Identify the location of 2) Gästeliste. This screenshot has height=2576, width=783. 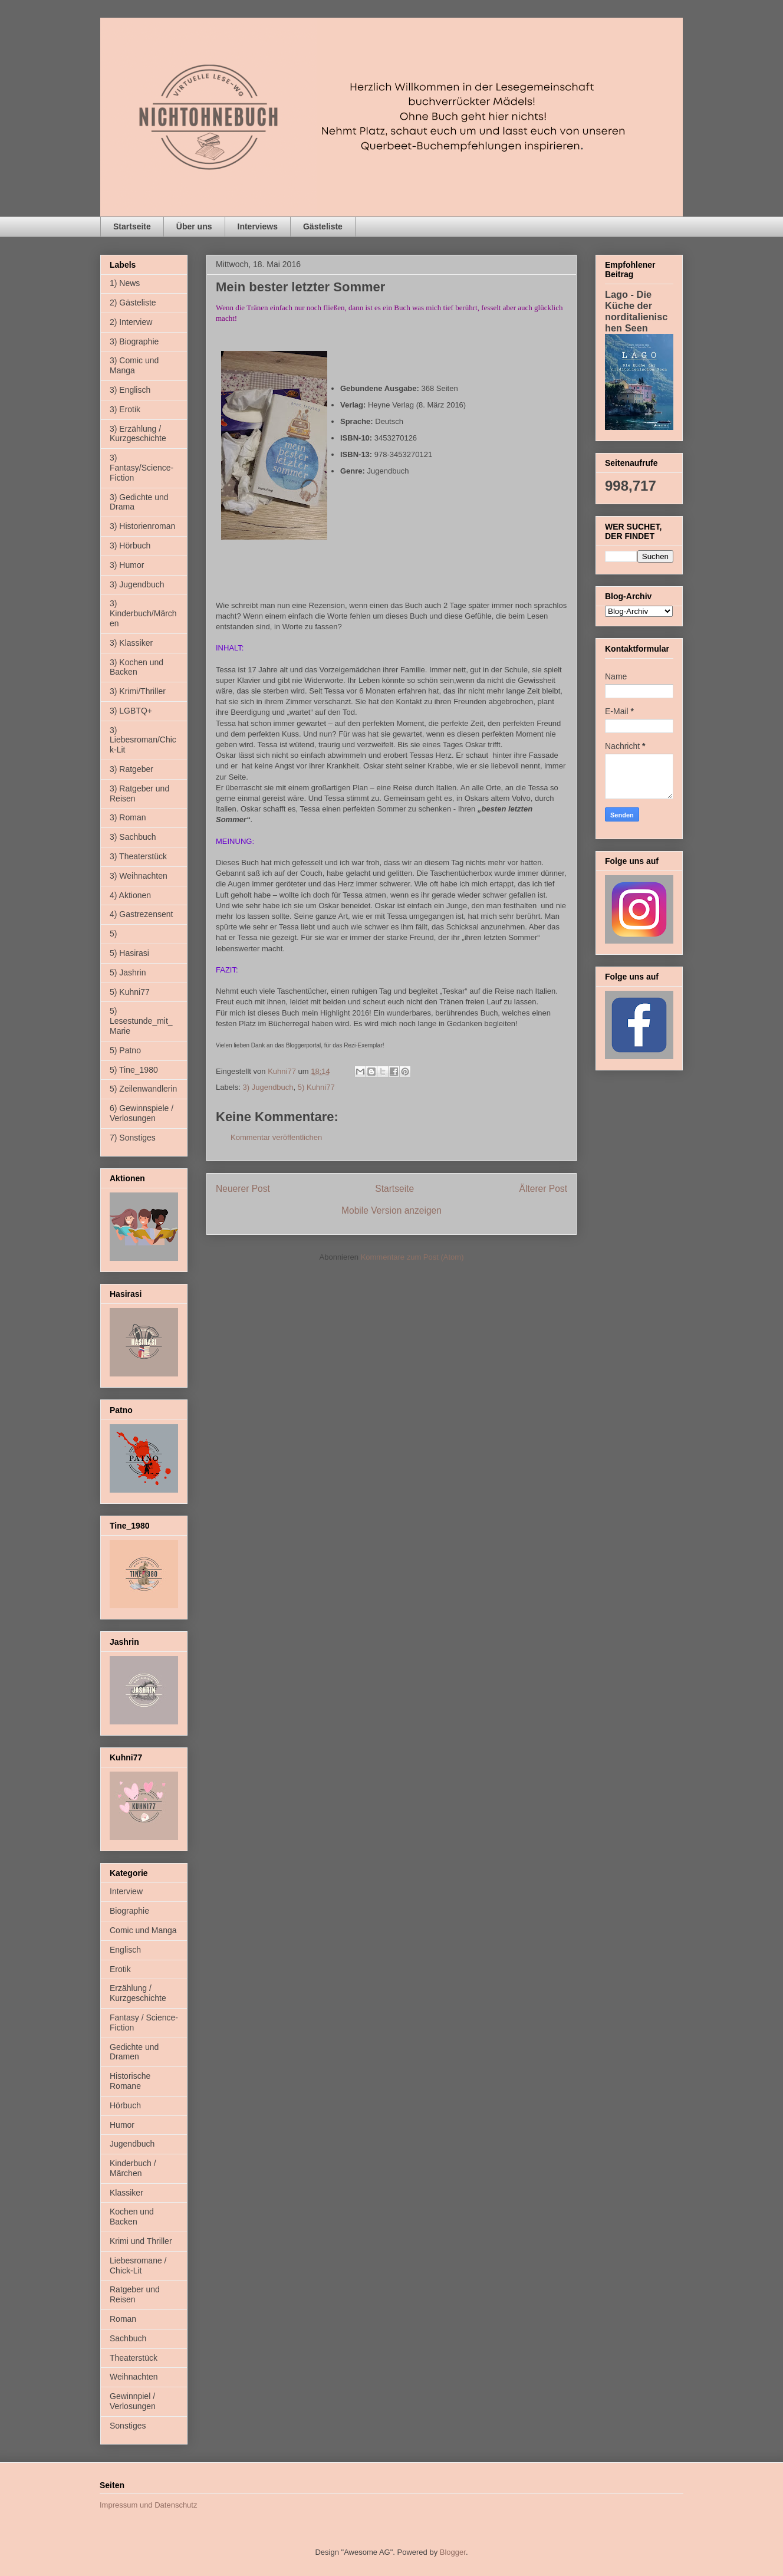
(133, 302).